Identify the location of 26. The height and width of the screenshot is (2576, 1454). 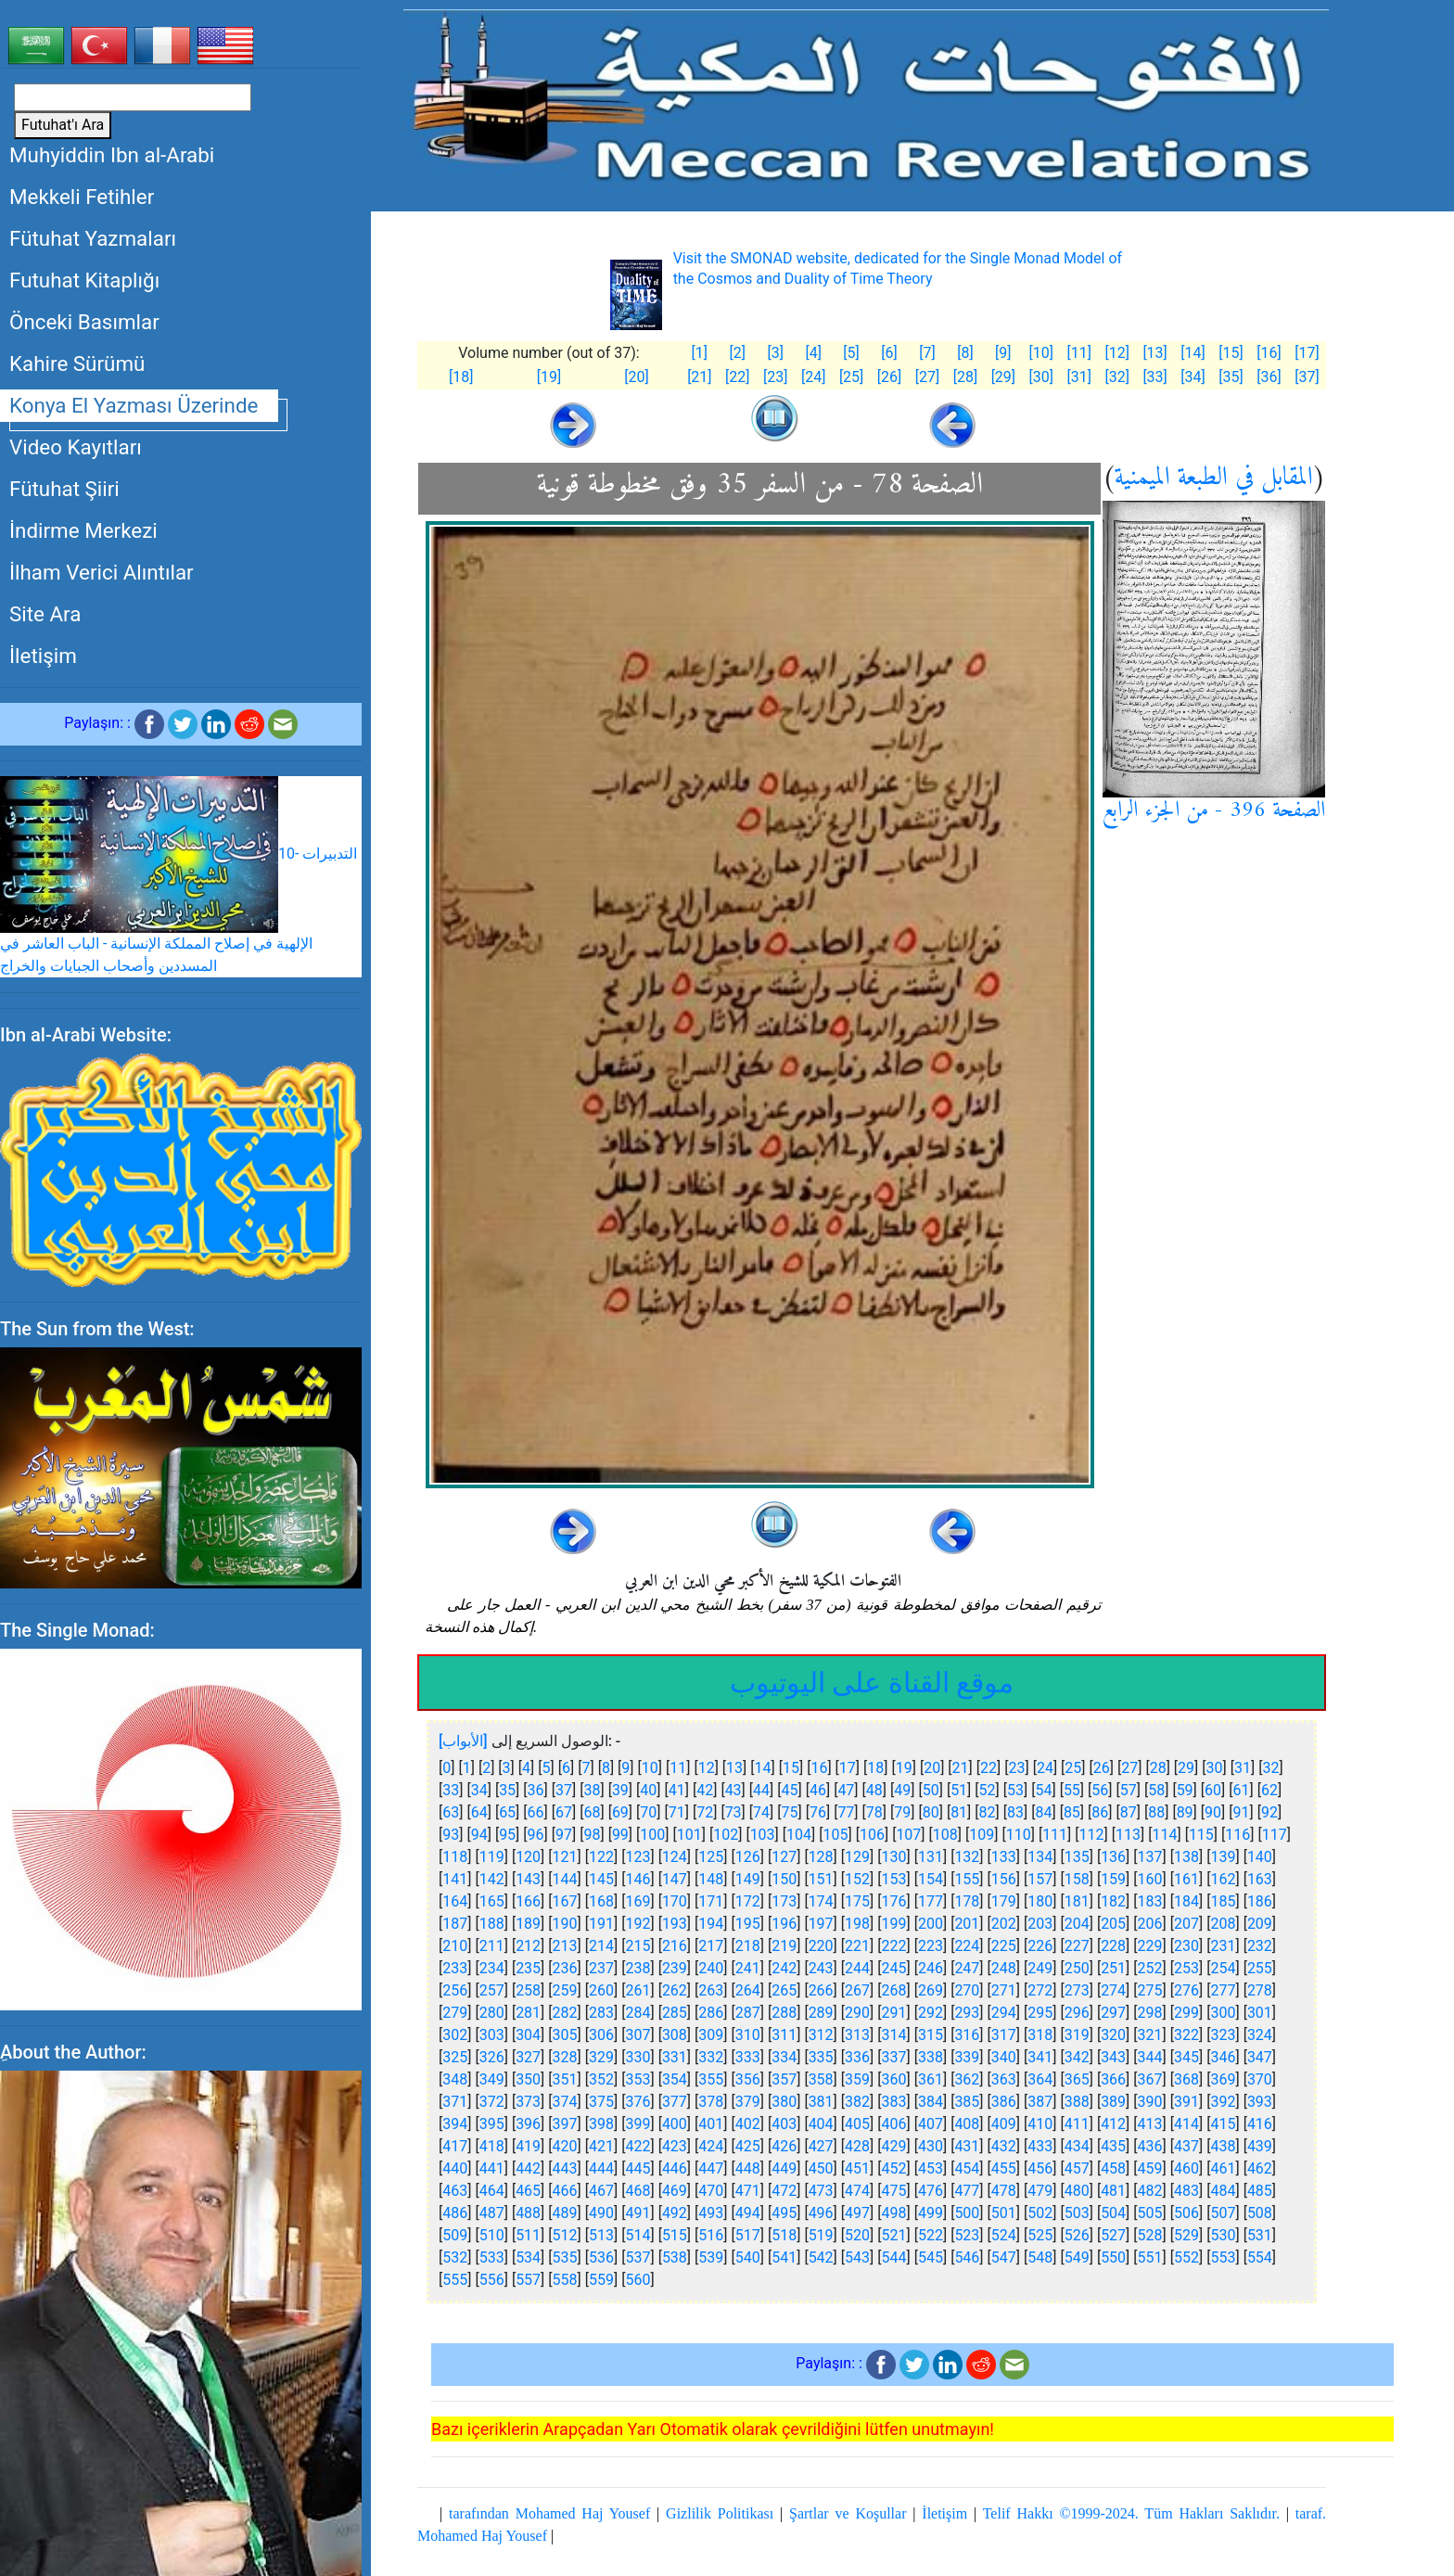
(1101, 1768).